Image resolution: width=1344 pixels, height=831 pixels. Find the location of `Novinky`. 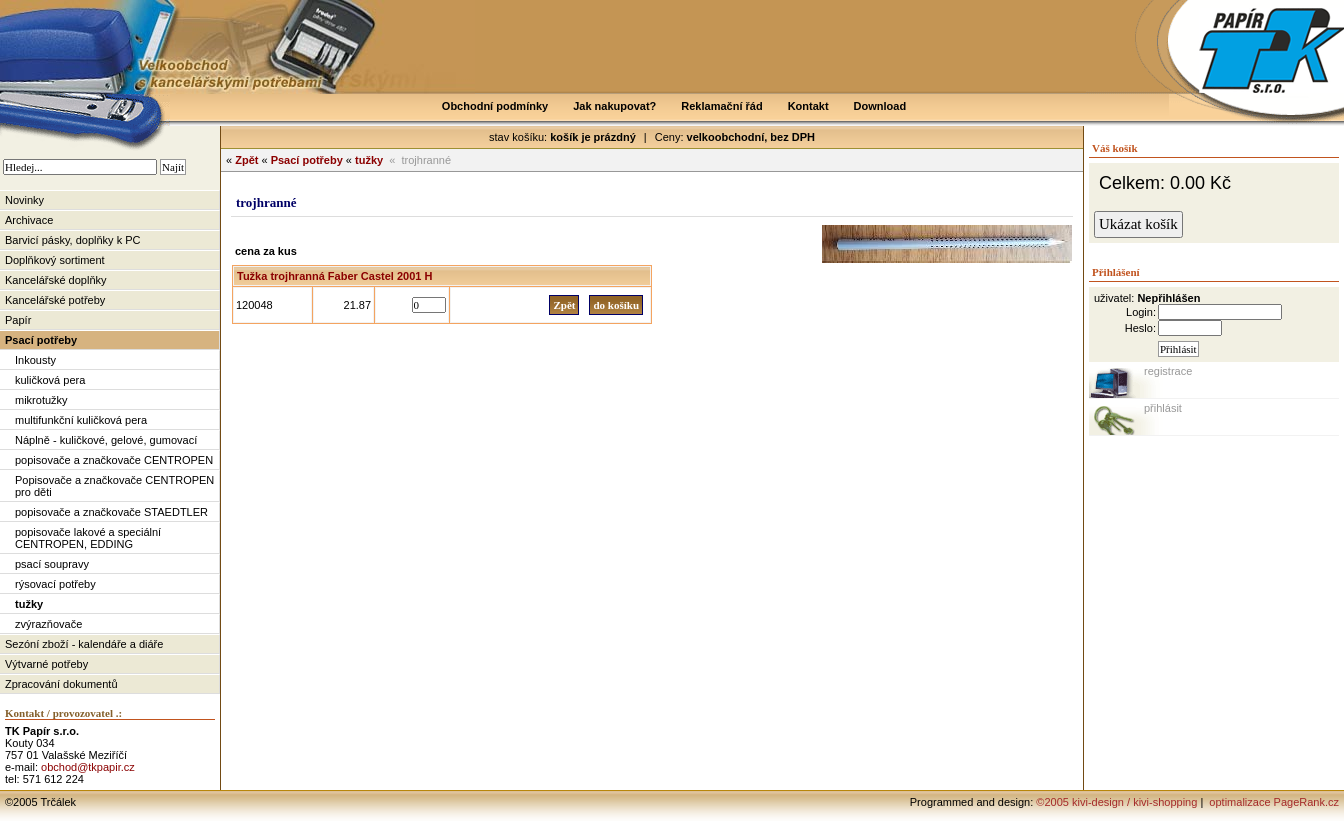

Novinky is located at coordinates (24, 200).